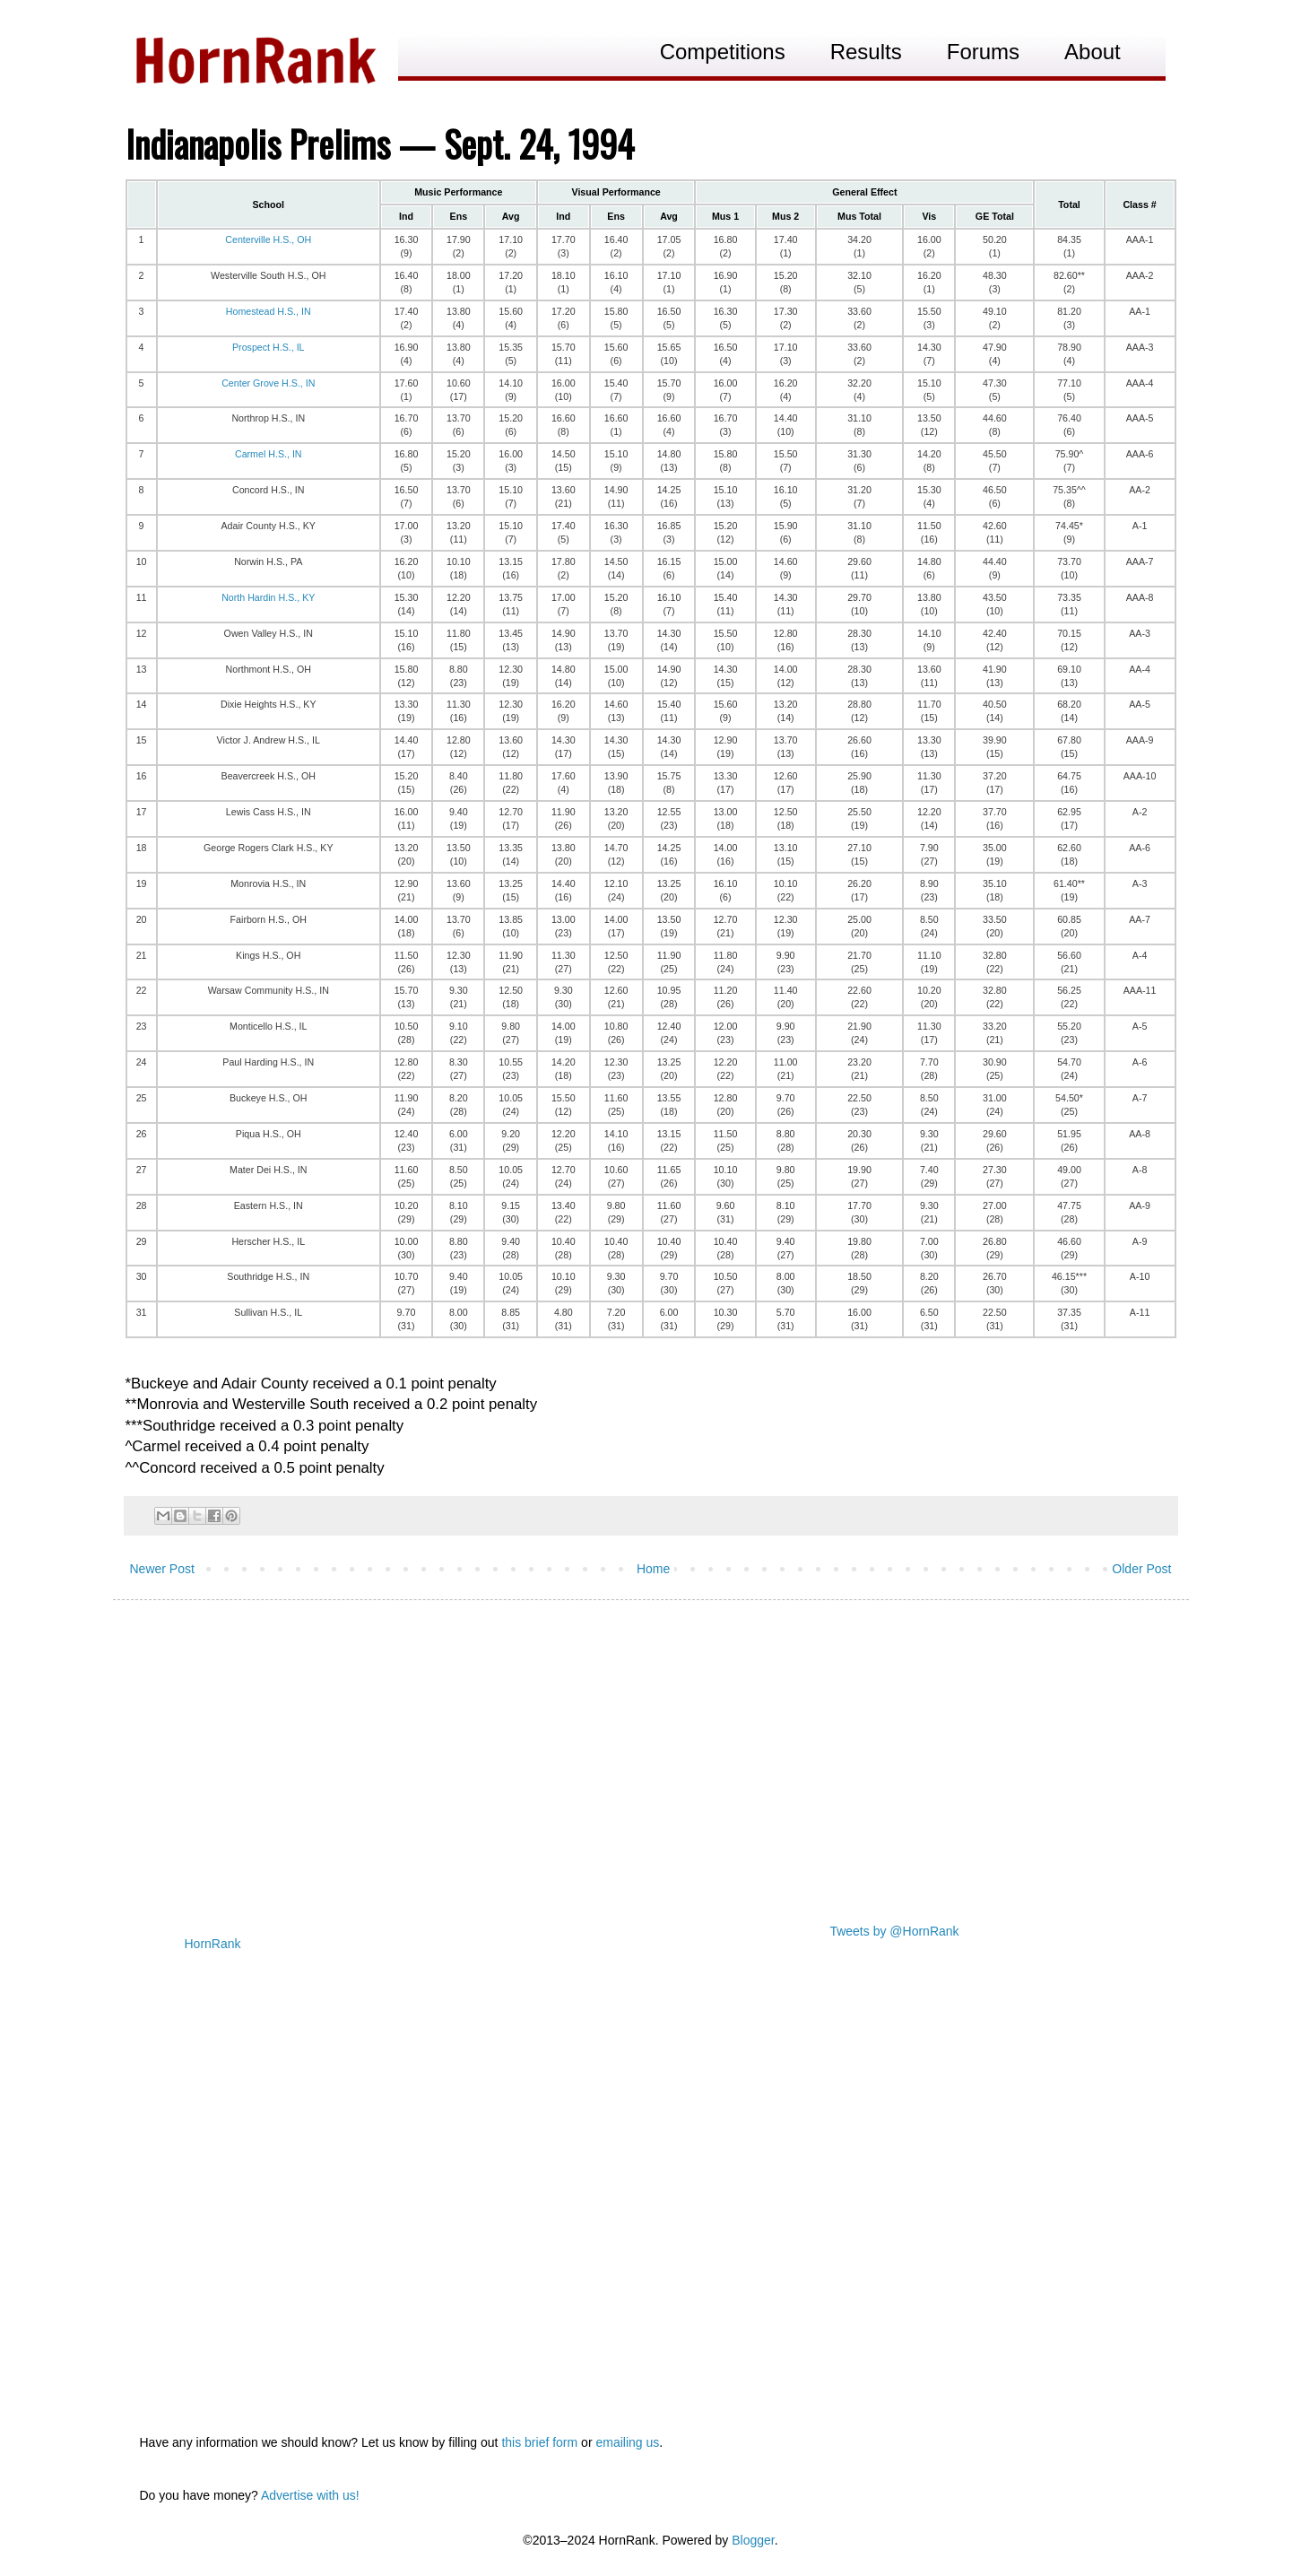 This screenshot has width=1301, height=2576. I want to click on Carmel H.S., IN, so click(268, 453).